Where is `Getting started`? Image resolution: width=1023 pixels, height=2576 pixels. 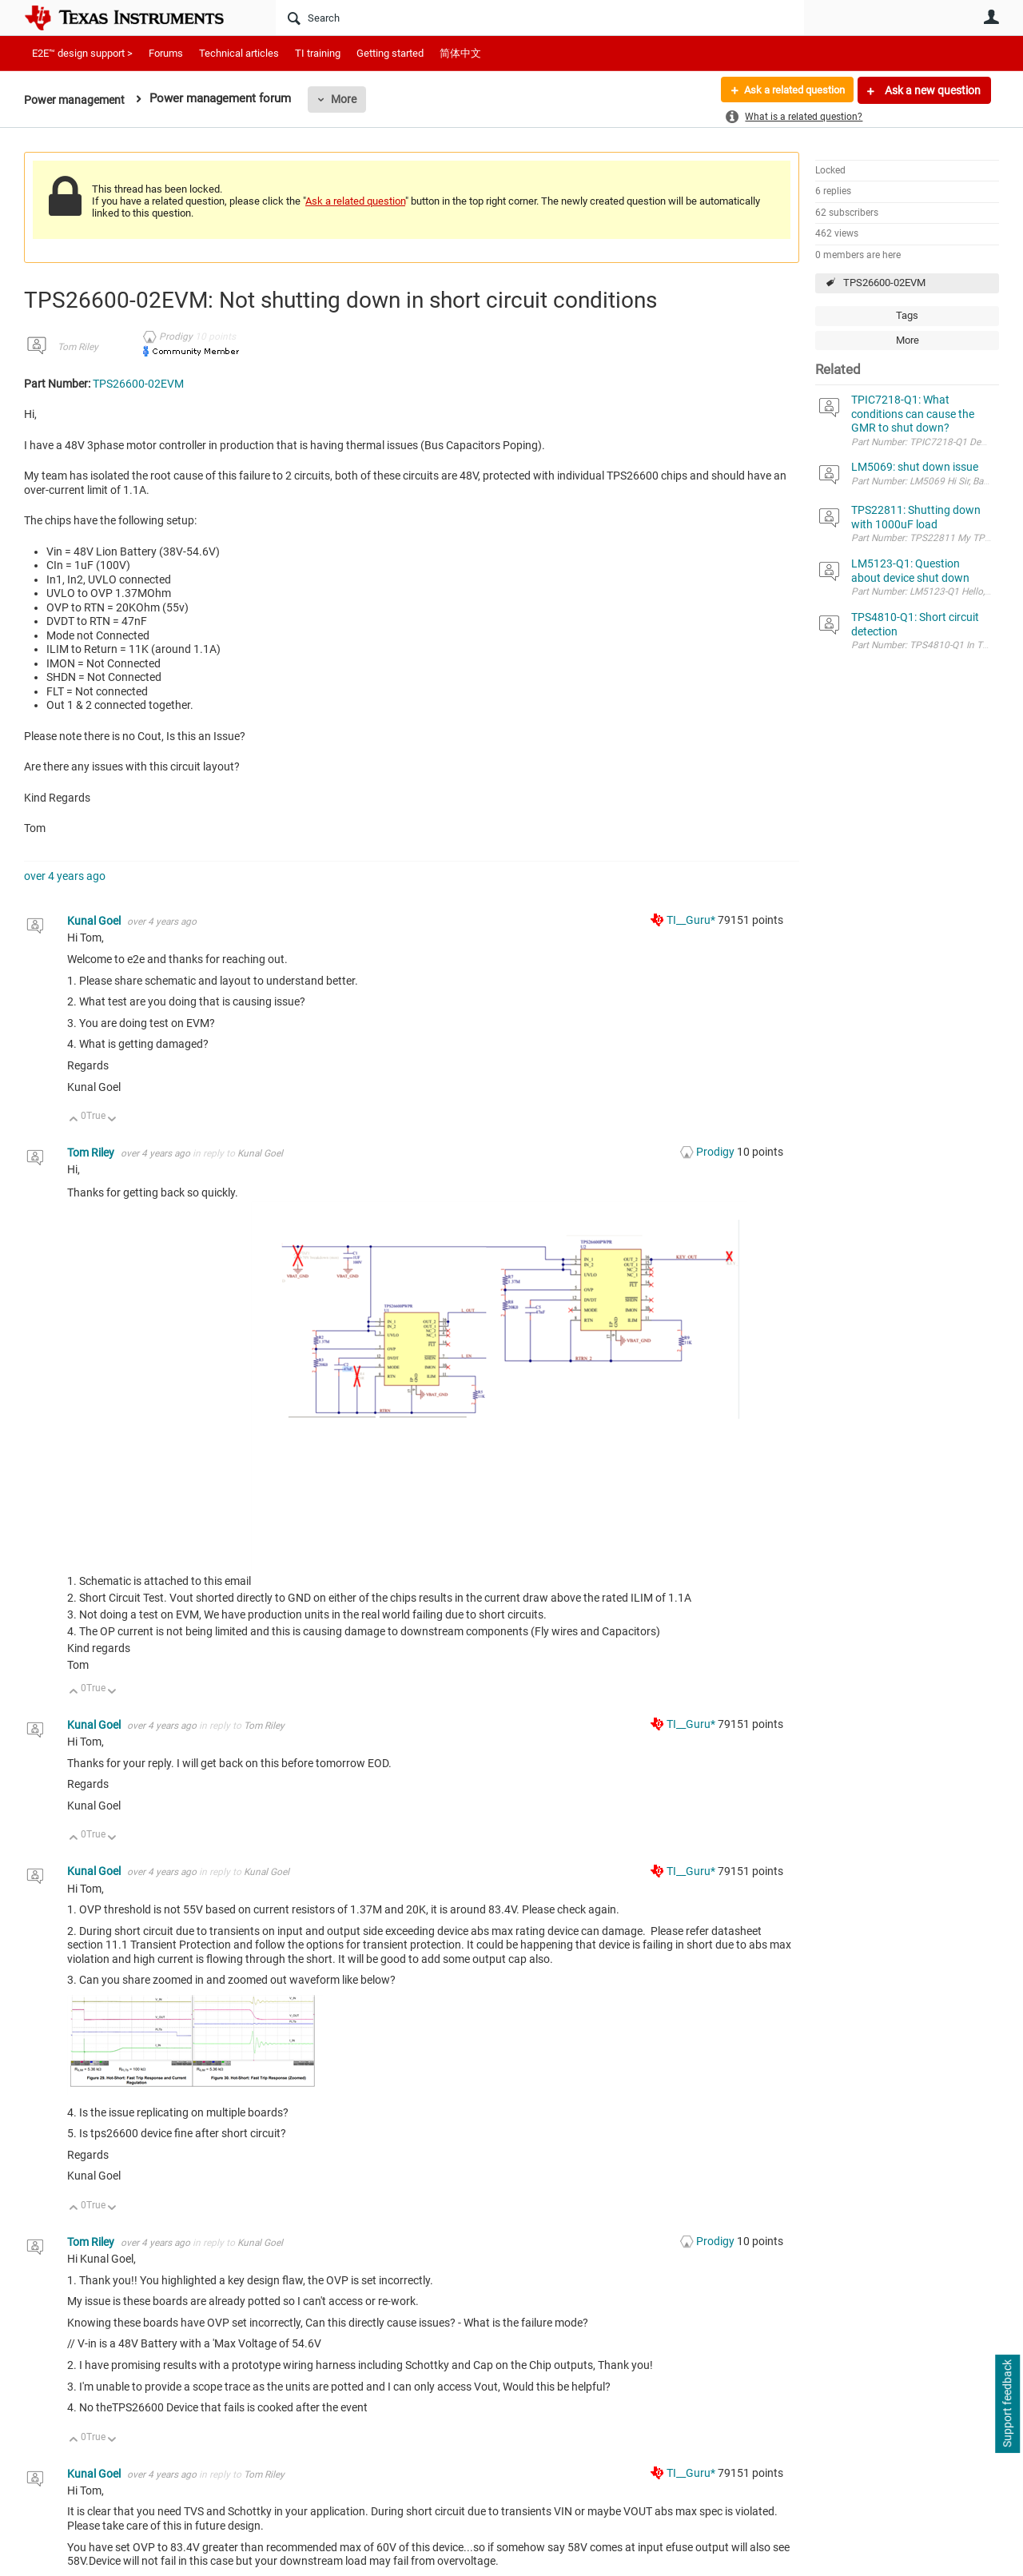
Getting started is located at coordinates (390, 53).